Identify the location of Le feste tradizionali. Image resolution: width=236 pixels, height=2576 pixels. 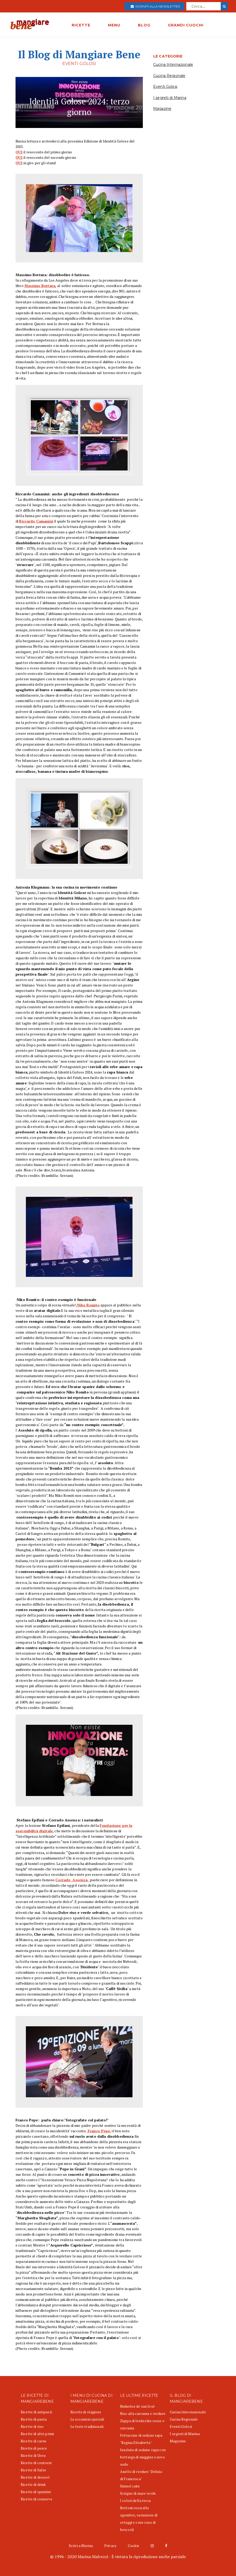
(87, 2426).